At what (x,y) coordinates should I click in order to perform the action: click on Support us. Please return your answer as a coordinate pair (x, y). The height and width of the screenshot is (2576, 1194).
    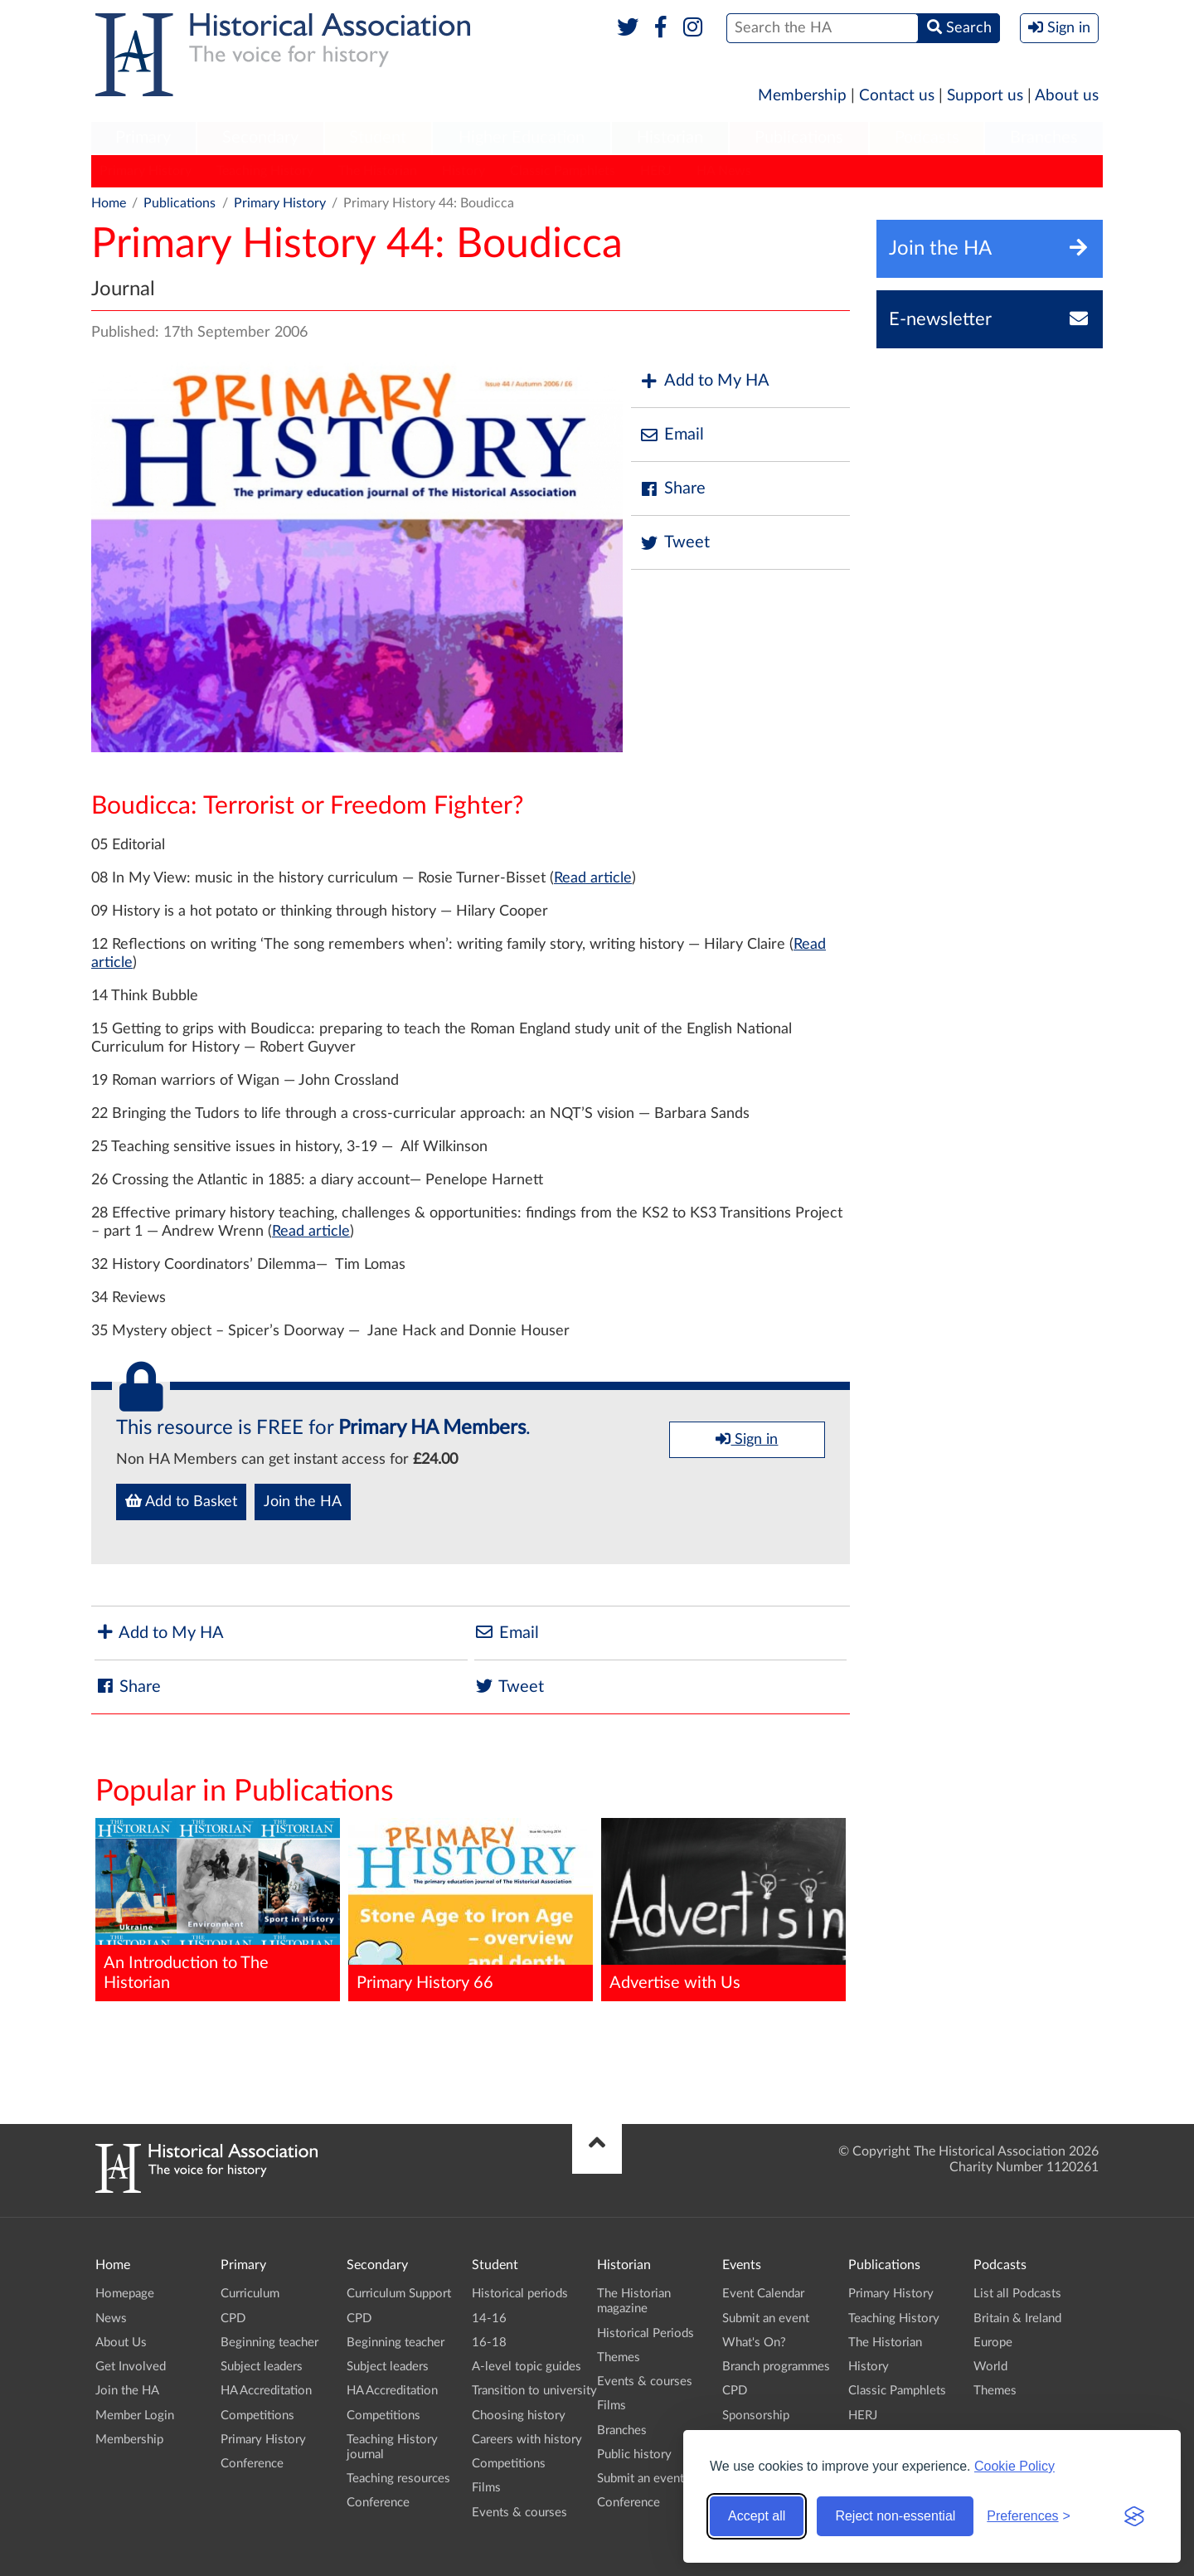
    Looking at the image, I should click on (985, 96).